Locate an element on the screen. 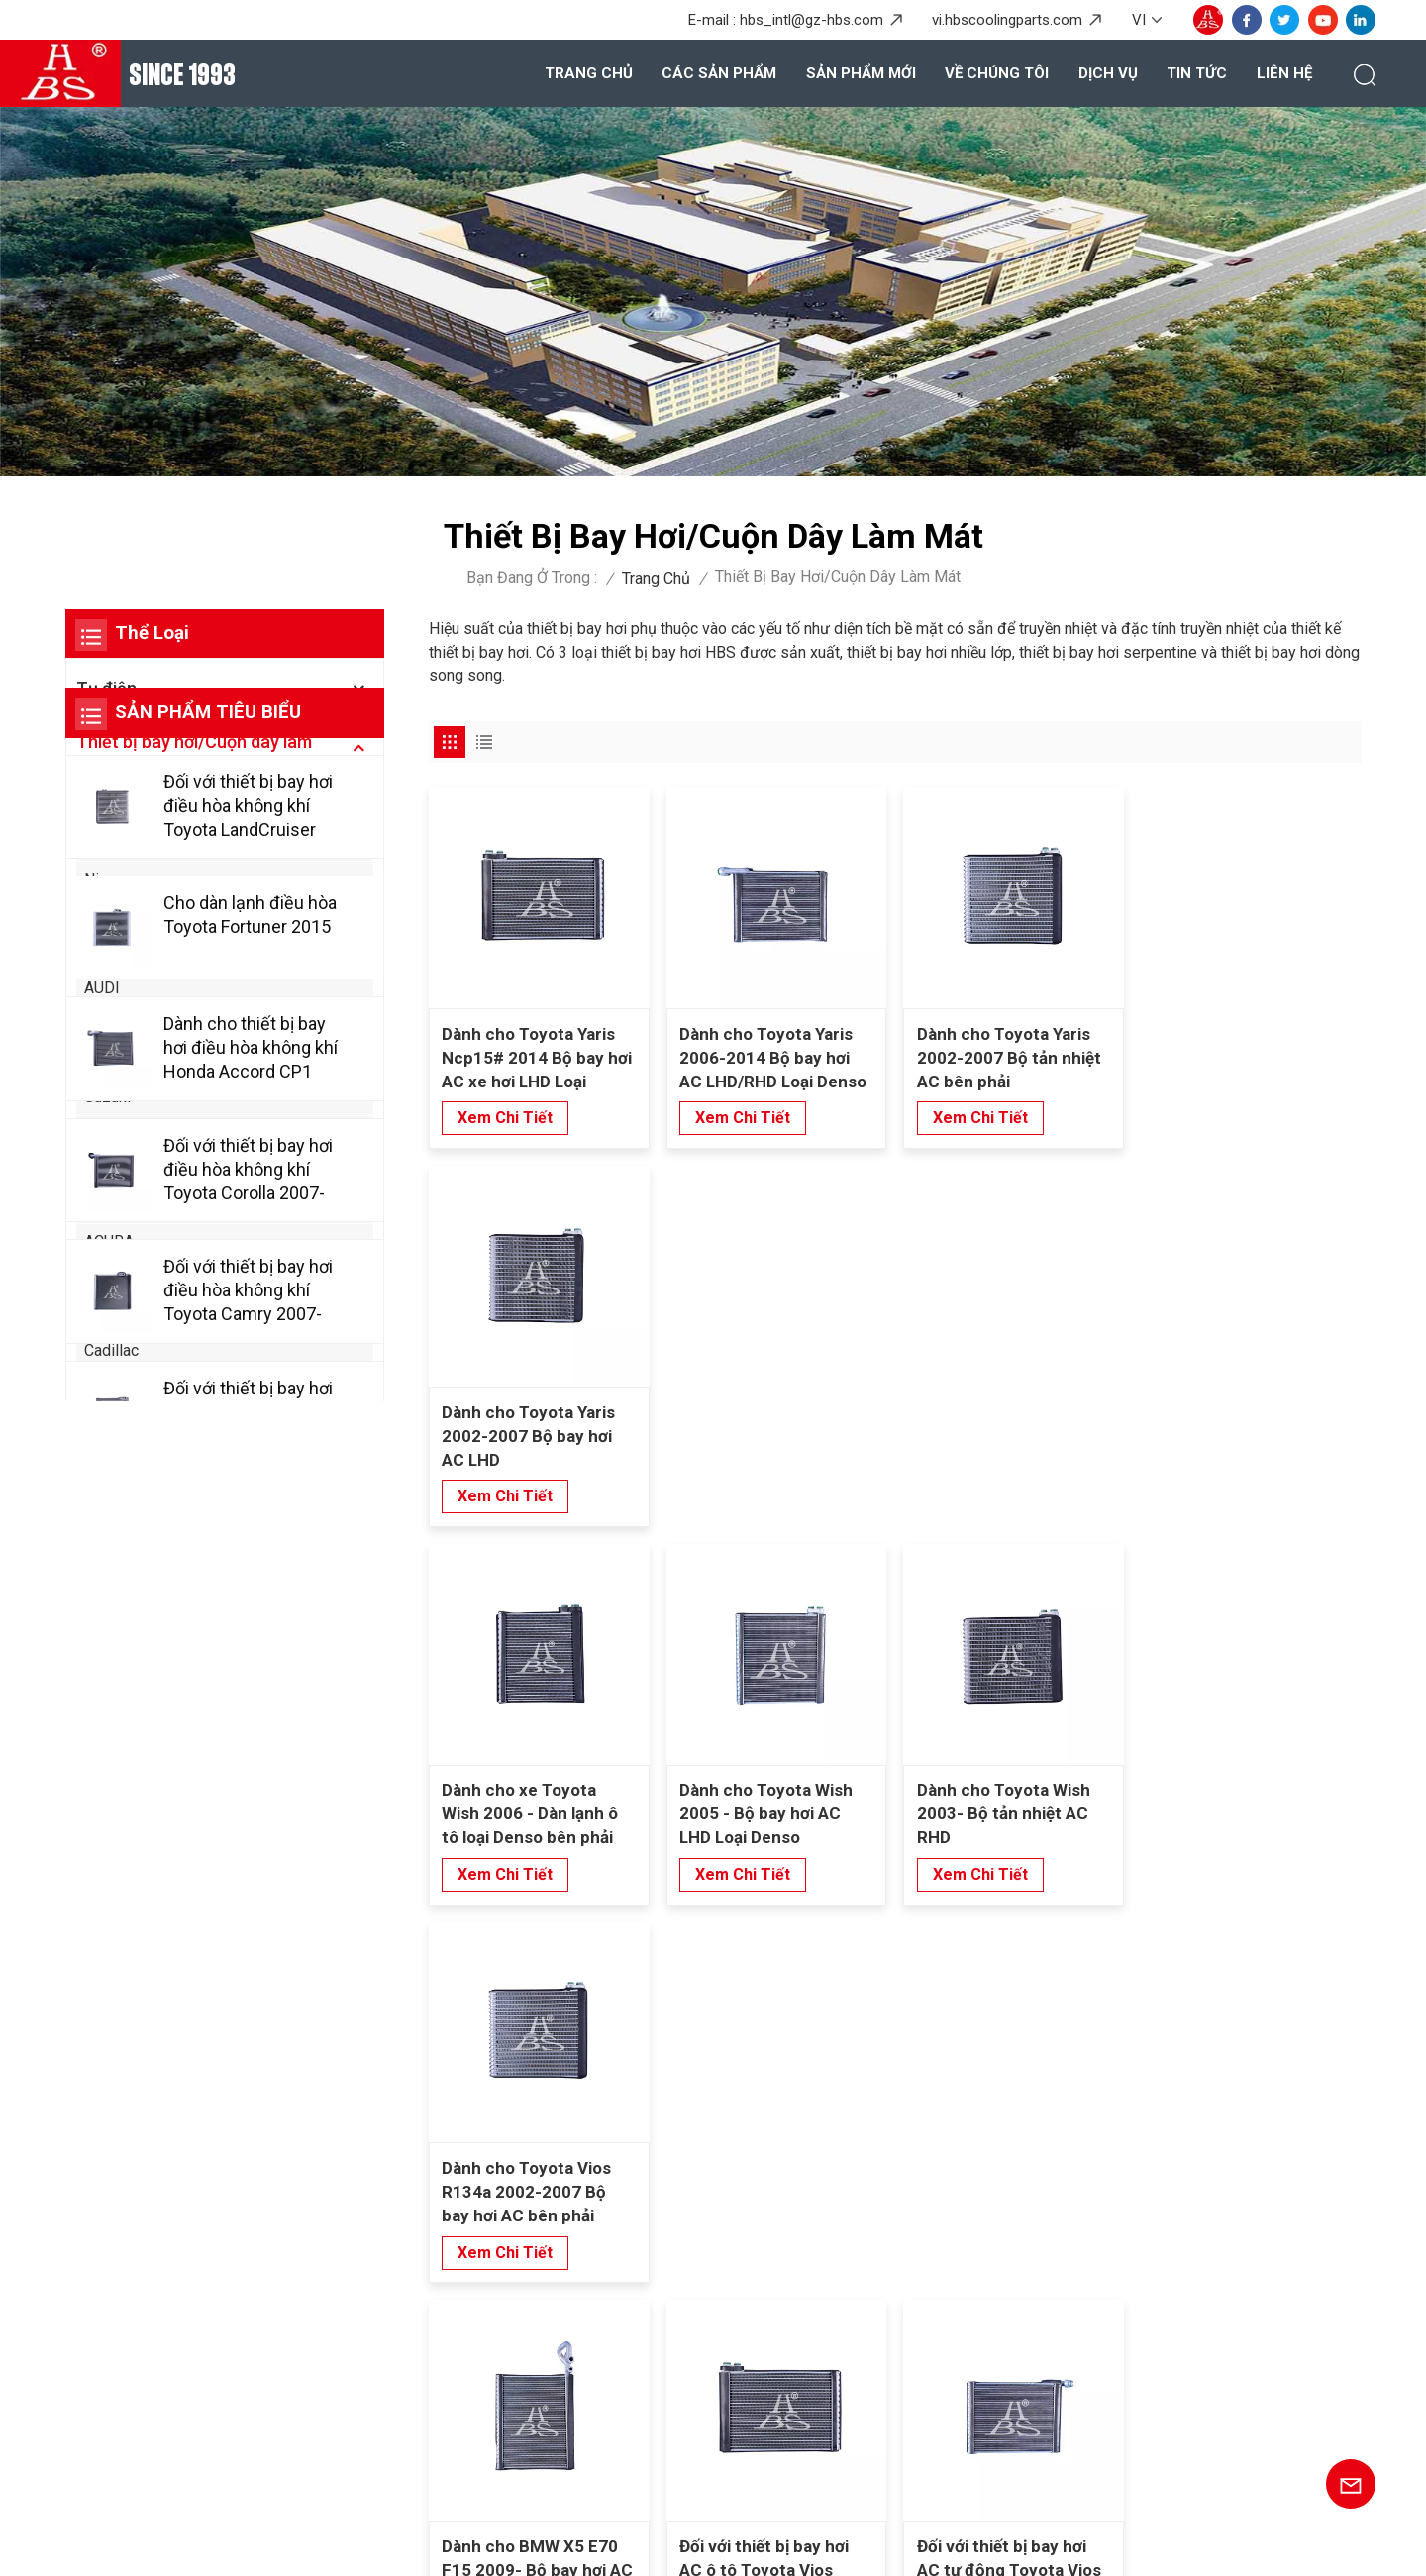  Alfa Romeo is located at coordinates (124, 1278).